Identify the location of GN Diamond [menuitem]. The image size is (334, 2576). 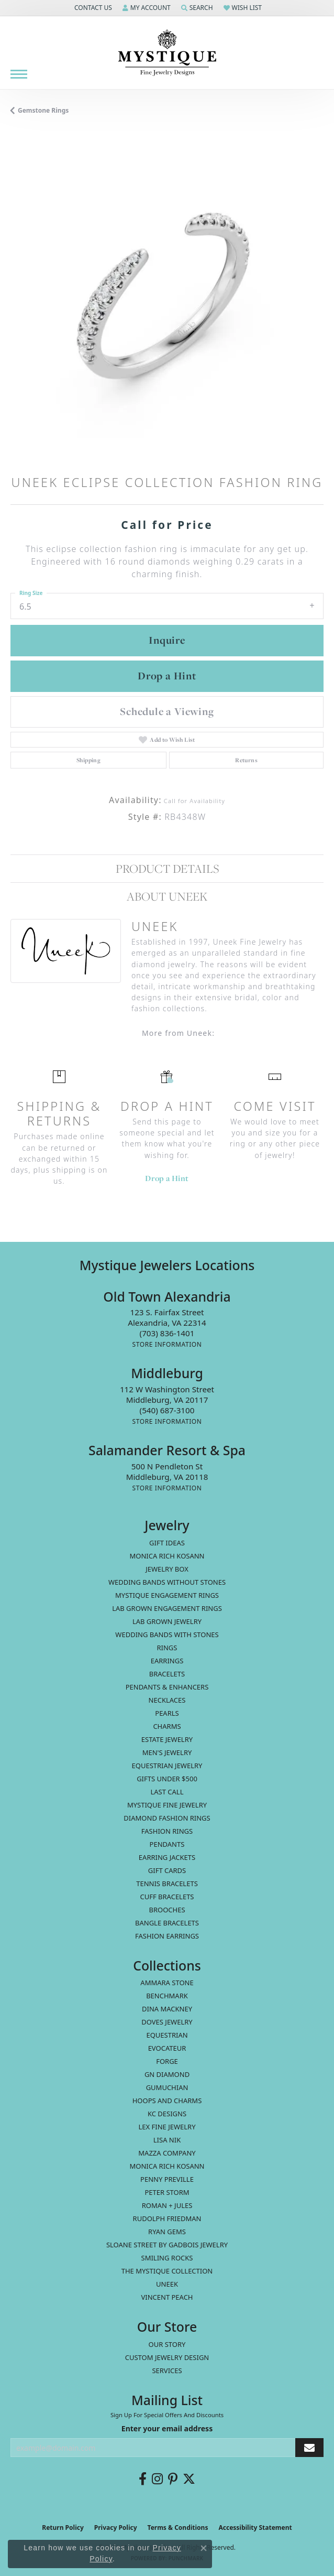
(167, 2074).